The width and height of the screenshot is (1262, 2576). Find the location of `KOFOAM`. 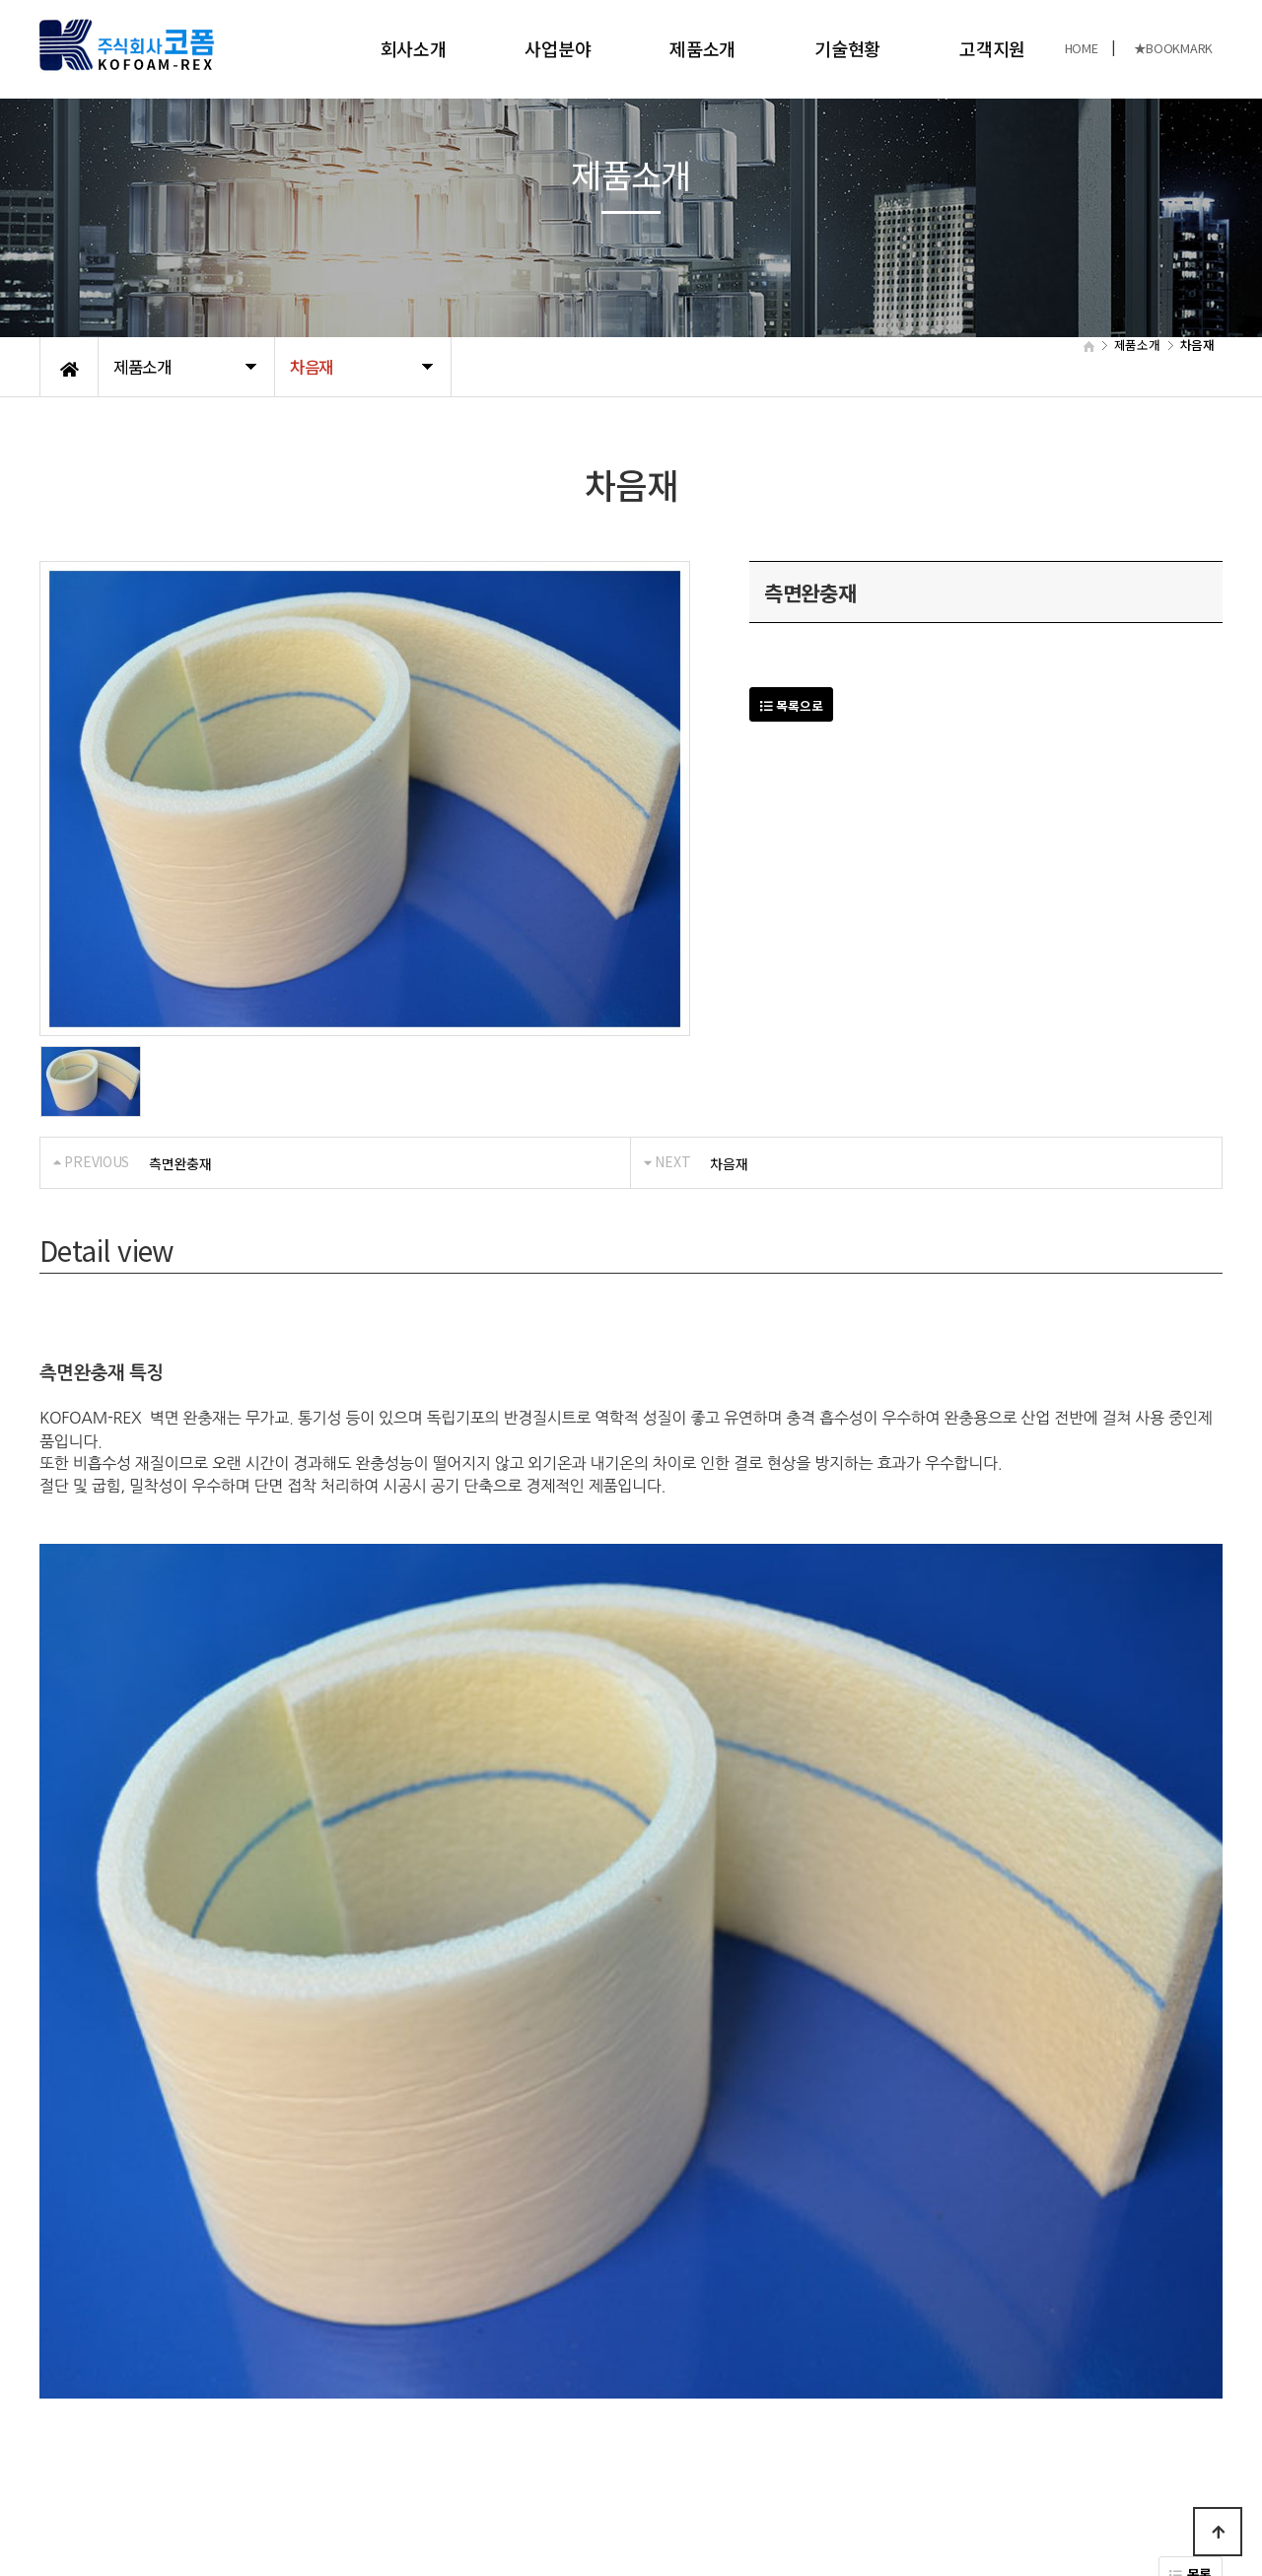

KOFOAM is located at coordinates (205, 2495).